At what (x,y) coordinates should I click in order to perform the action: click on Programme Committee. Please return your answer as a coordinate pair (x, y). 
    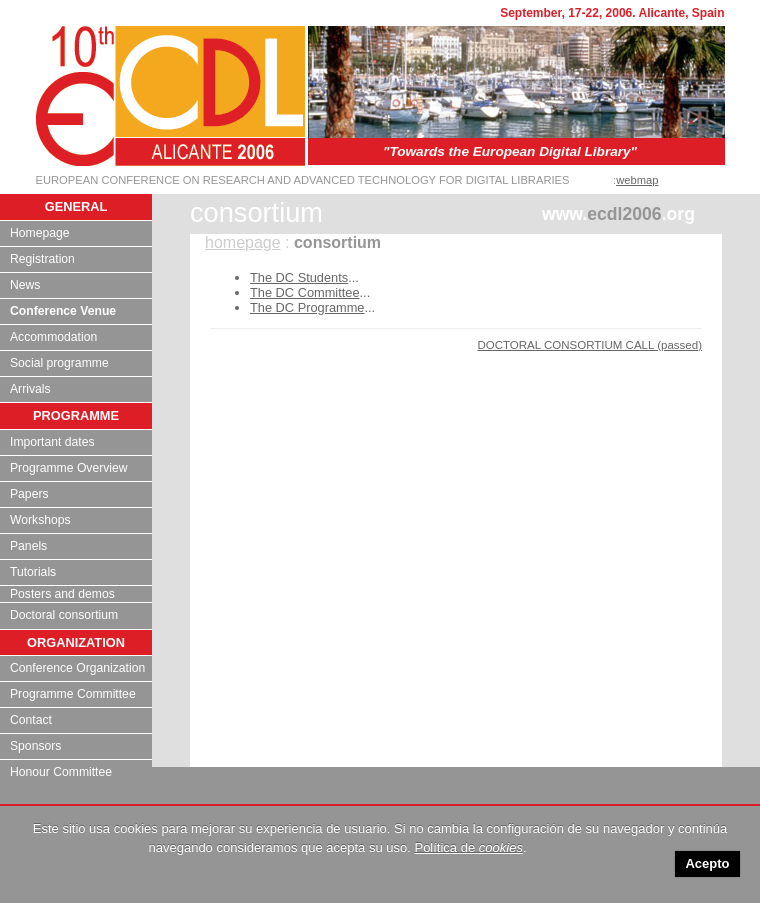
    Looking at the image, I should click on (73, 694).